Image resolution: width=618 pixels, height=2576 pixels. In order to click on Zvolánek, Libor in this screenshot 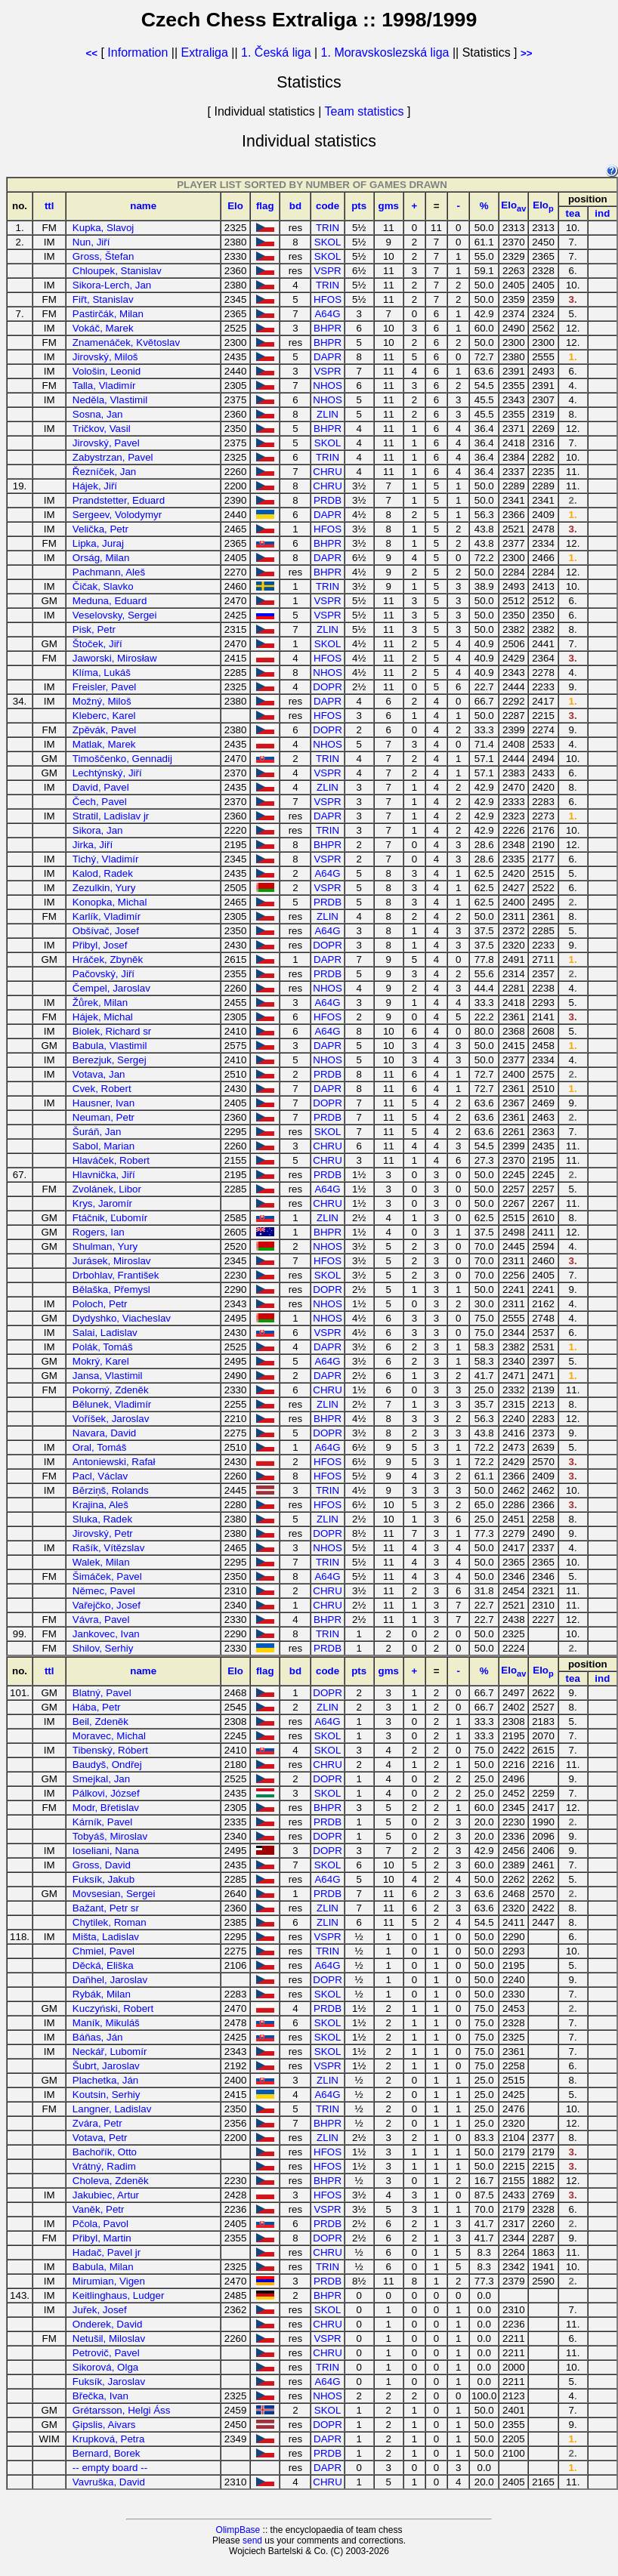, I will do `click(107, 1189)`.